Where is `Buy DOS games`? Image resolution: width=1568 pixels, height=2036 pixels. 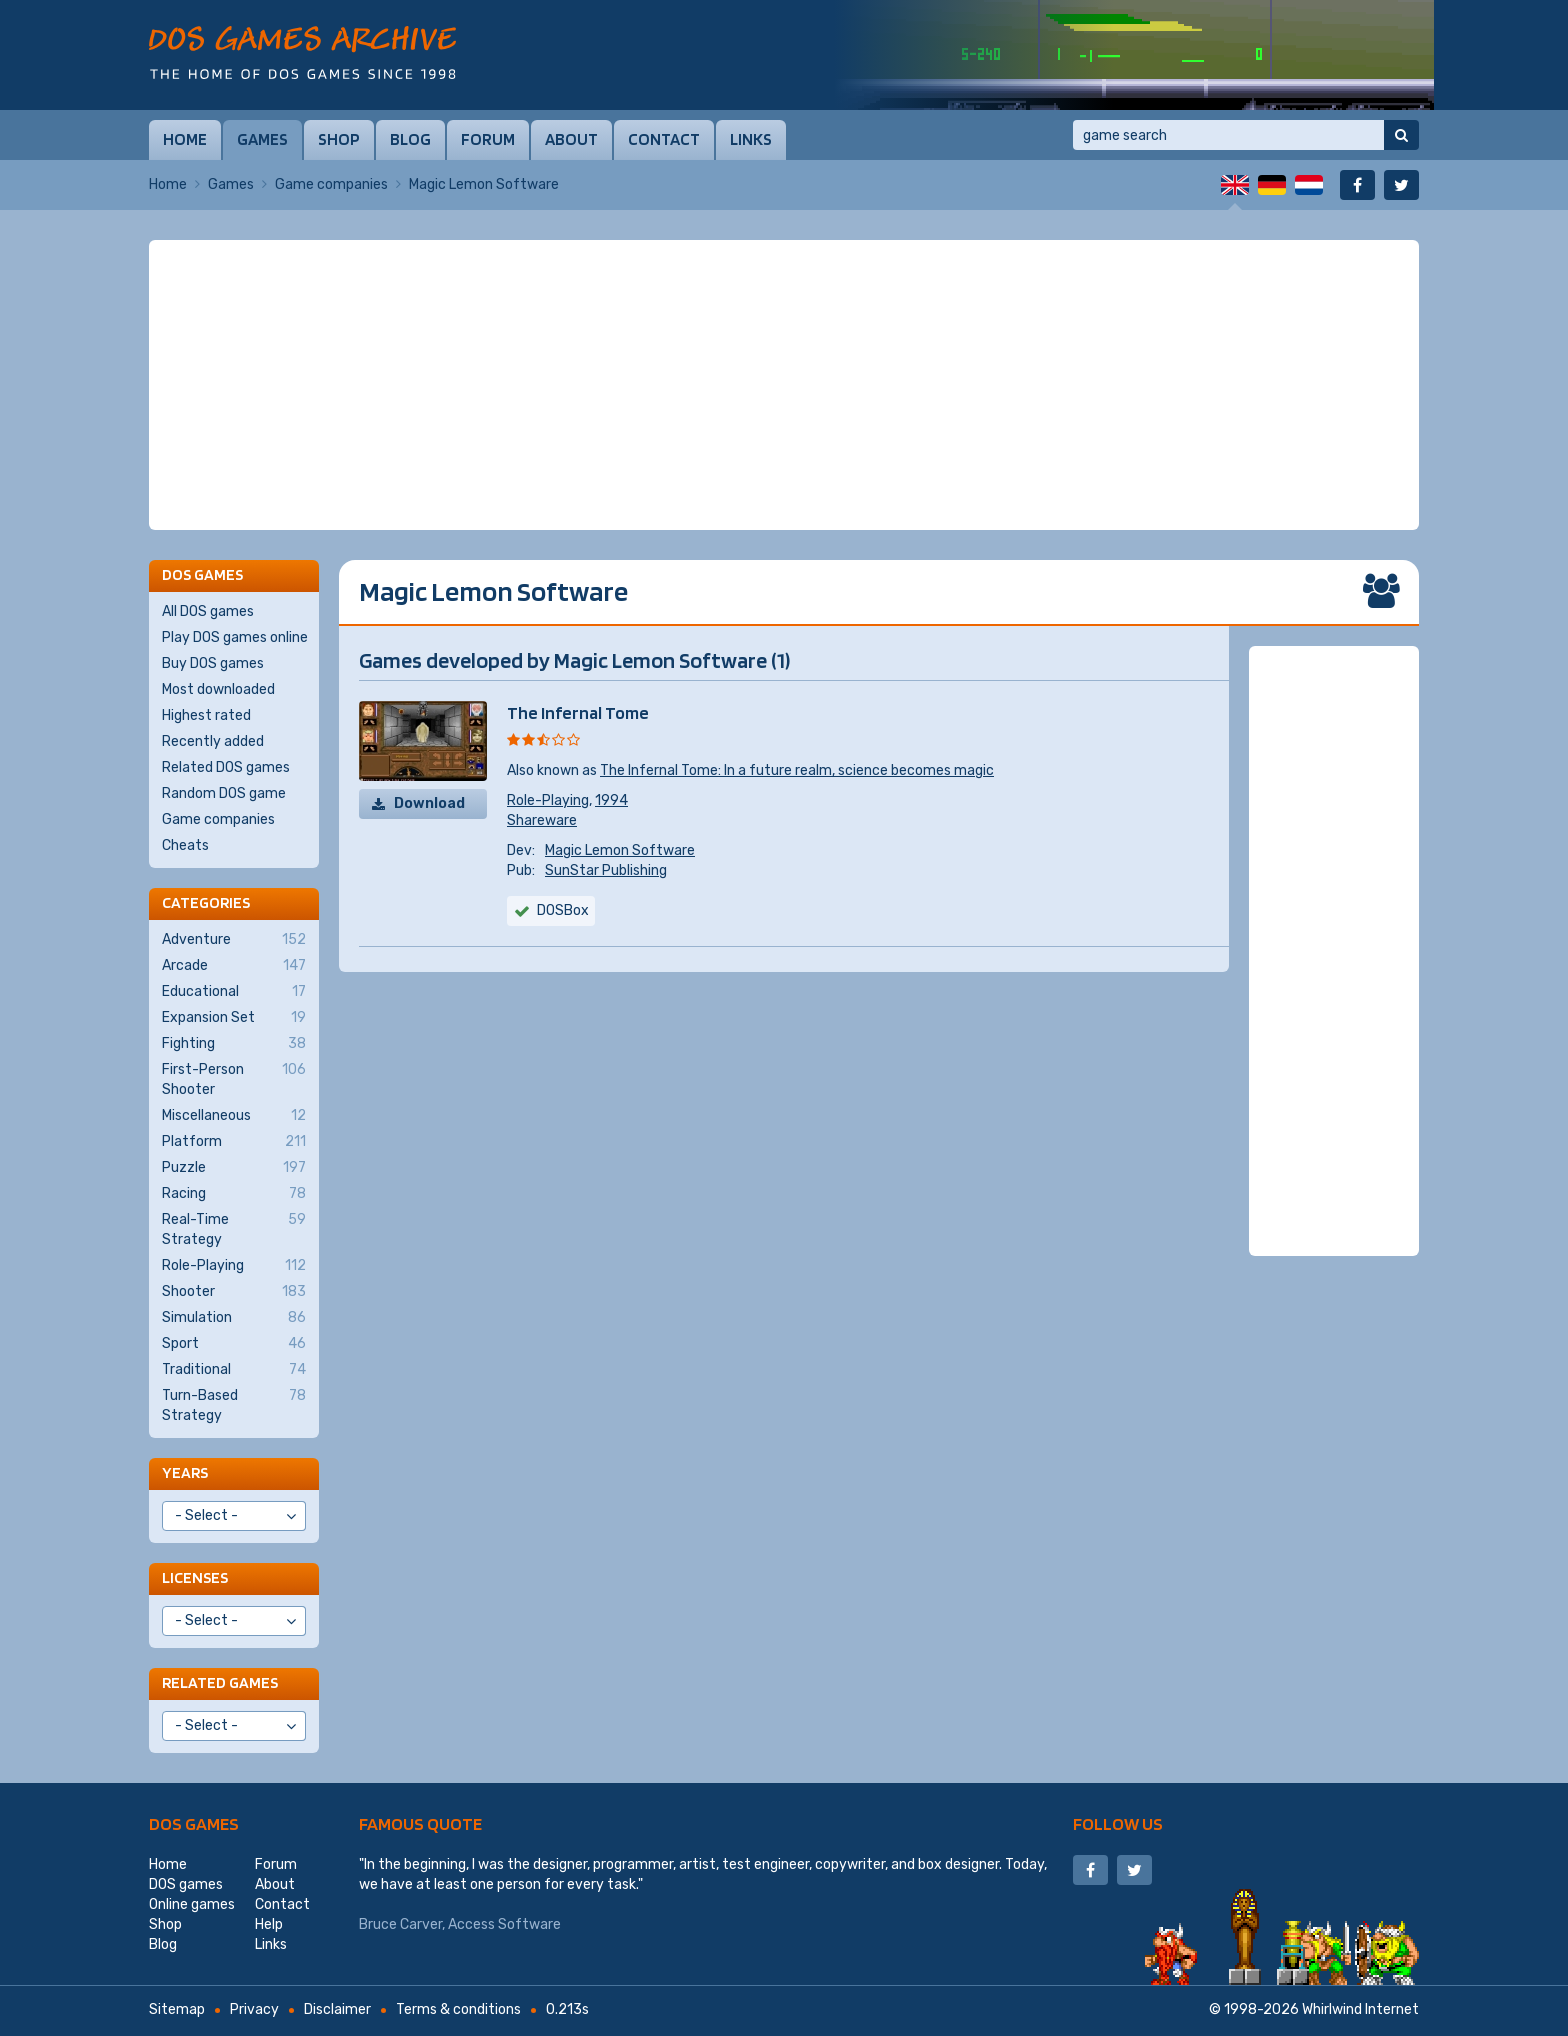
Buy DOS games is located at coordinates (213, 663).